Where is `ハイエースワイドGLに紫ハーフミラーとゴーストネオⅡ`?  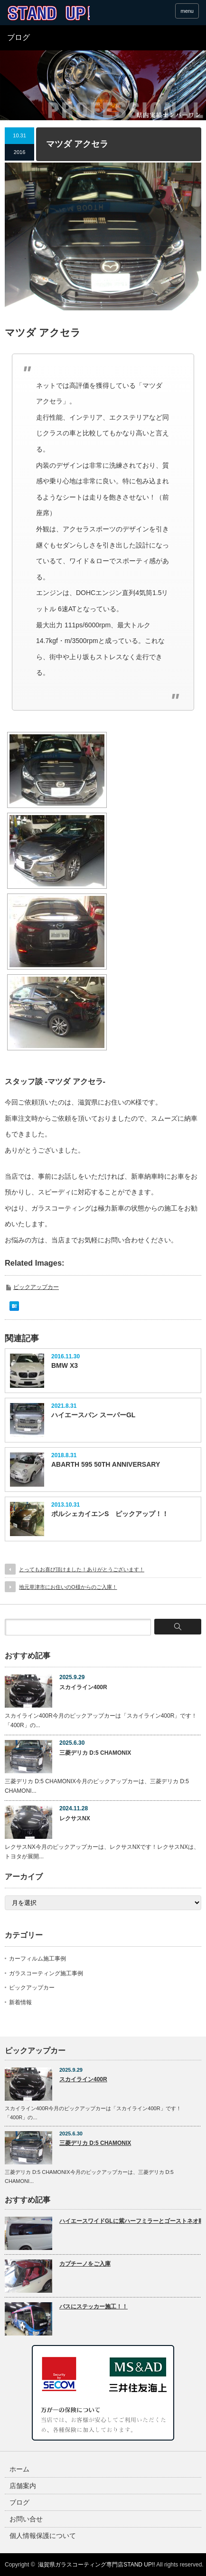 ハイエースワイドGLに紫ハーフミラーとゴーストネオⅡ is located at coordinates (130, 2221).